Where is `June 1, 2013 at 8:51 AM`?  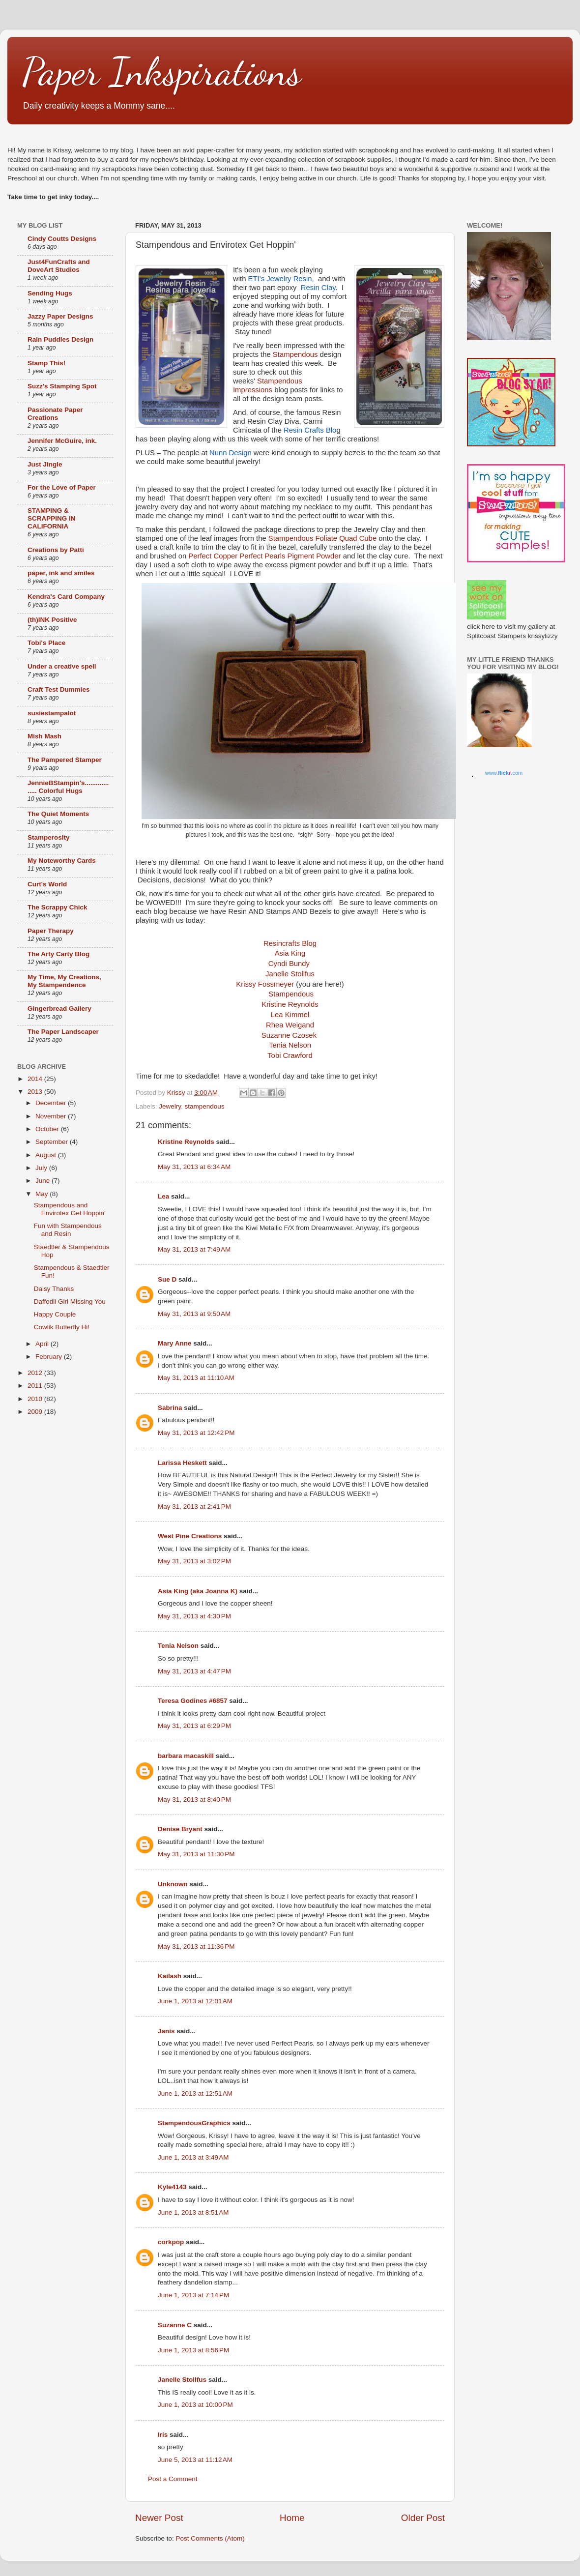 June 1, 2013 at 8:51 AM is located at coordinates (193, 2212).